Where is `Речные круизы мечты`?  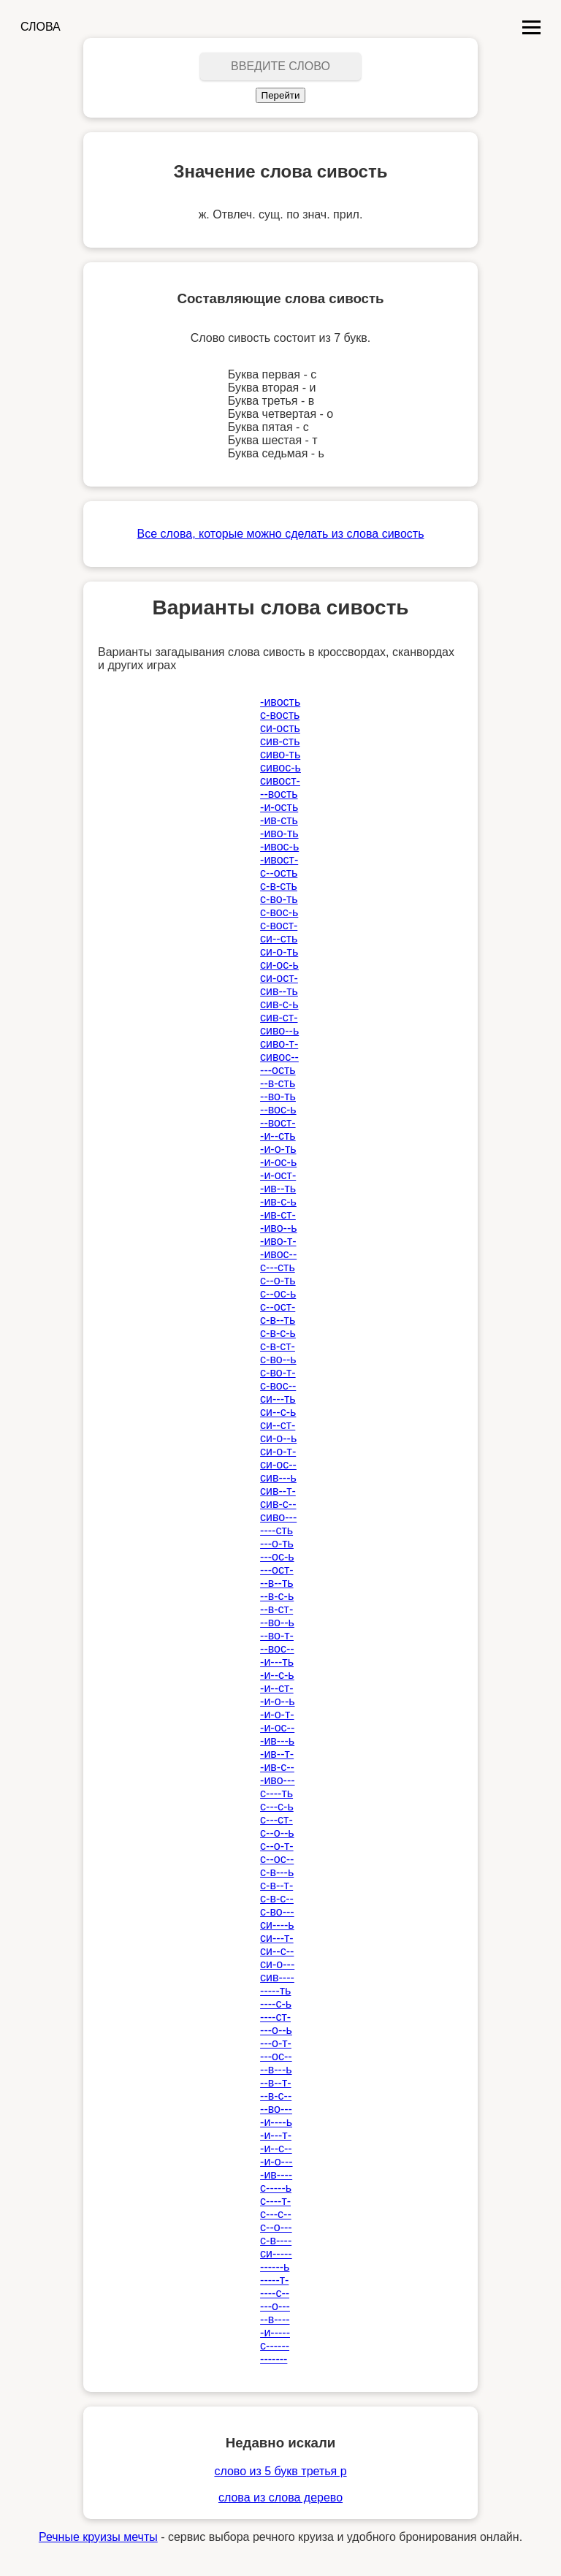 Речные круизы мечты is located at coordinates (98, 2537).